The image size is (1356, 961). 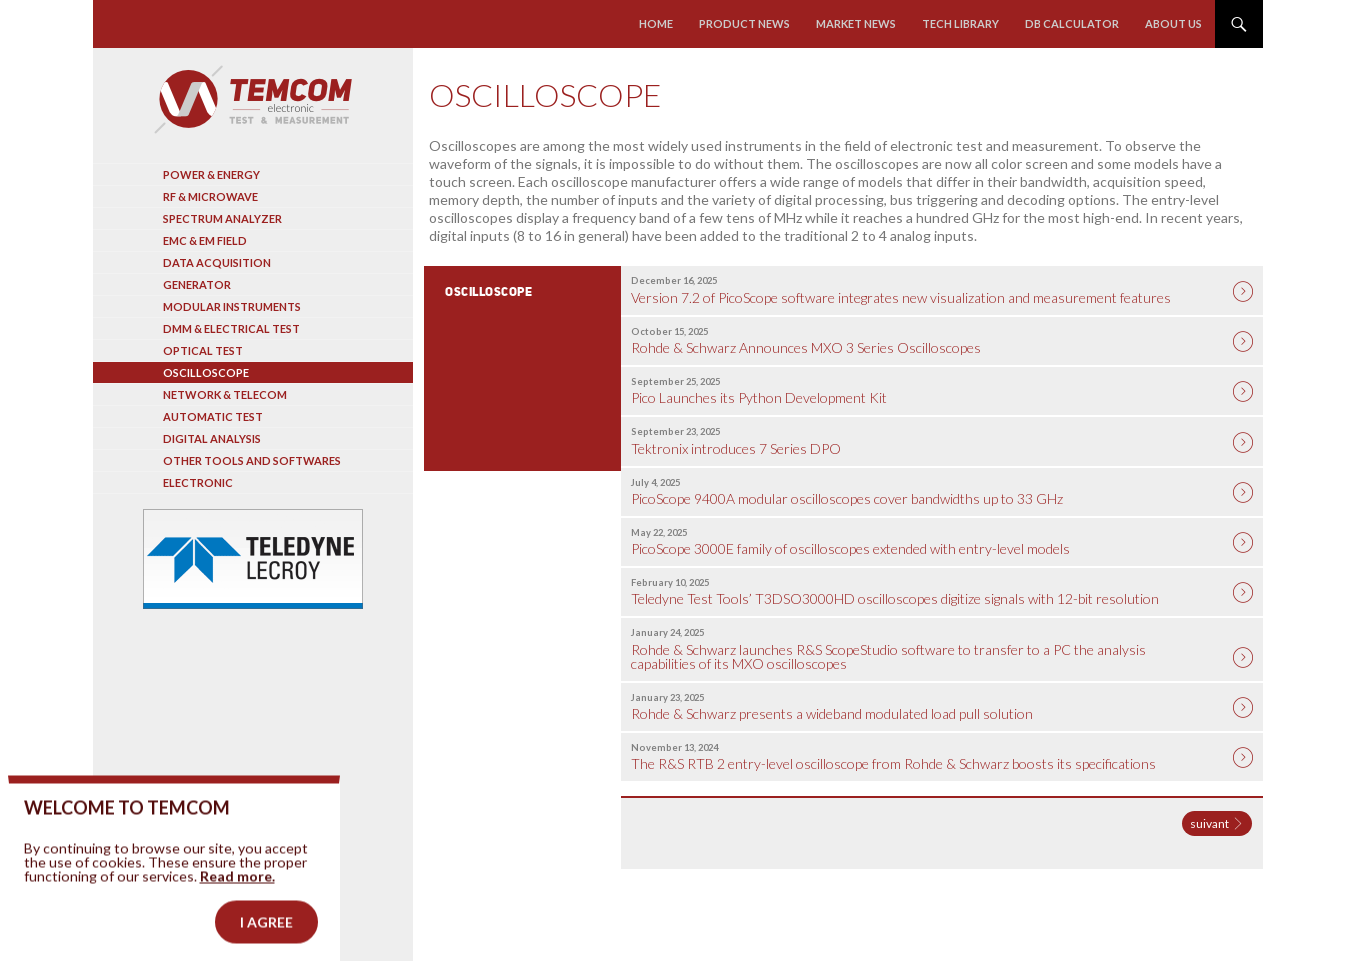 What do you see at coordinates (210, 196) in the screenshot?
I see `RF & Microwave` at bounding box center [210, 196].